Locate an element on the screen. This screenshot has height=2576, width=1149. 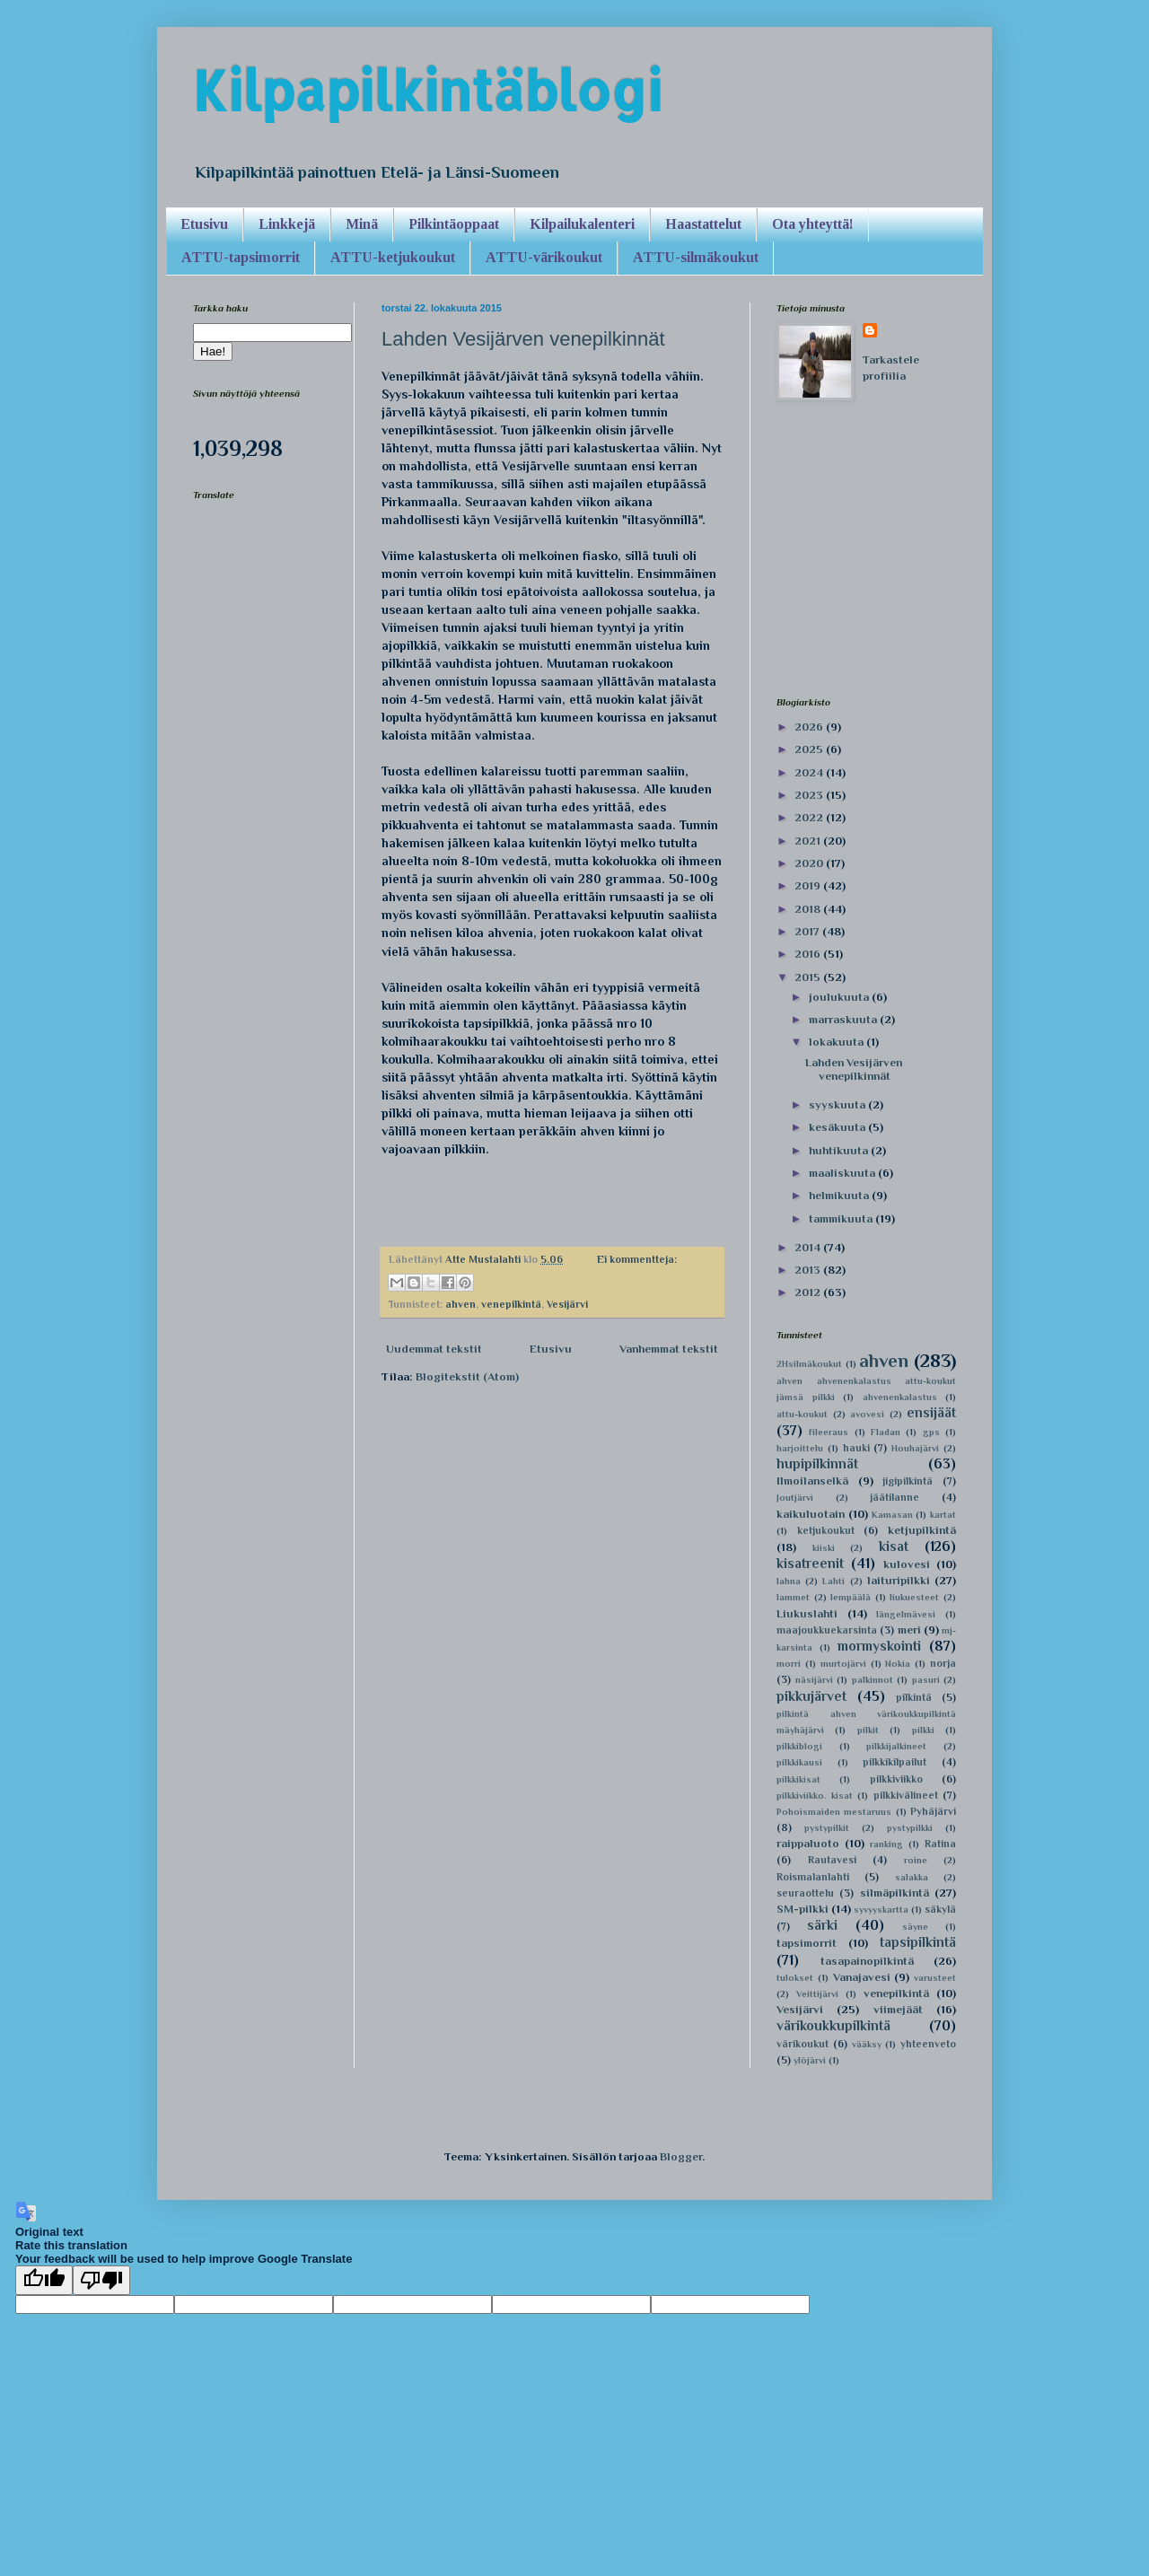
lahna is located at coordinates (788, 1581).